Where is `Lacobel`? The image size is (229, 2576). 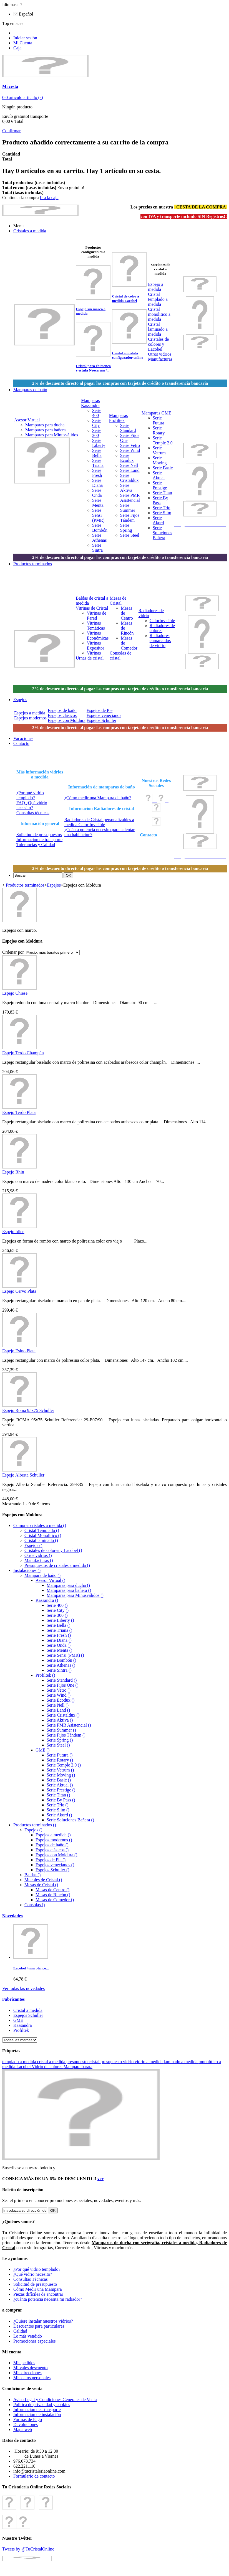 Lacobel is located at coordinates (24, 2066).